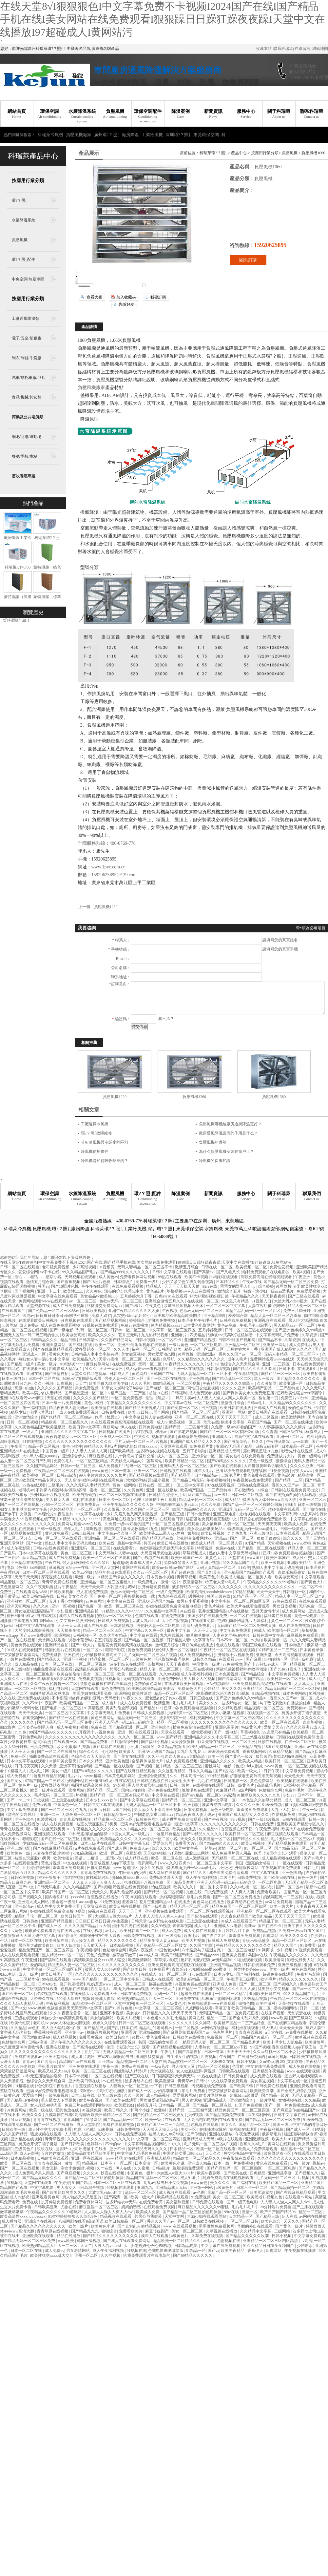 The image size is (328, 2576). What do you see at coordinates (51, 2255) in the screenshot?
I see `欧美性猛交xxxx乱大交3` at bounding box center [51, 2255].